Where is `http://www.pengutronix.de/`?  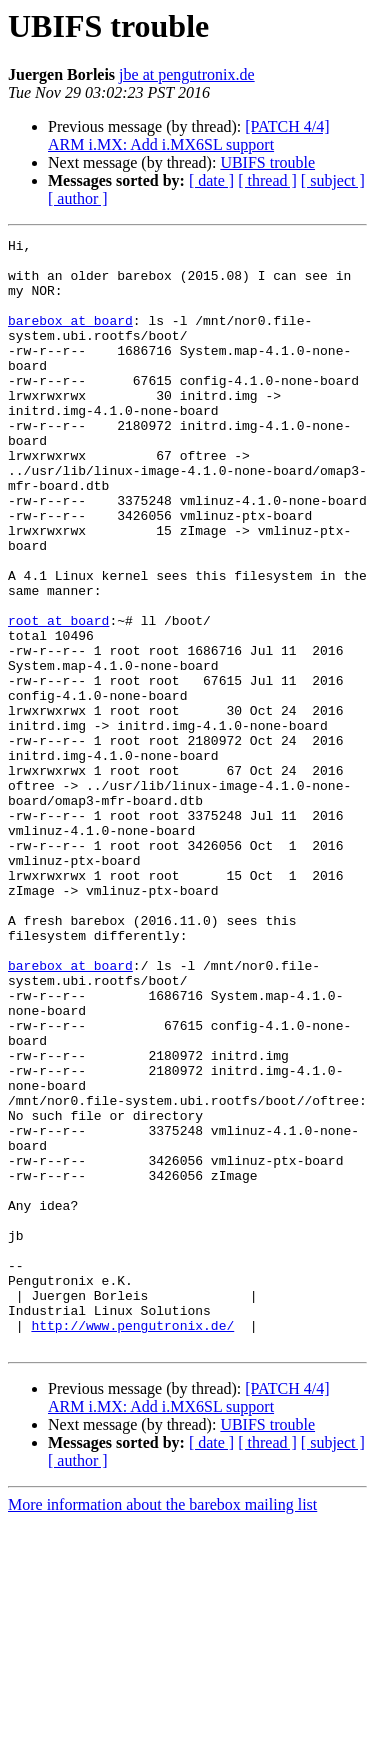
http://www.pengutronix.de/ is located at coordinates (132, 1544).